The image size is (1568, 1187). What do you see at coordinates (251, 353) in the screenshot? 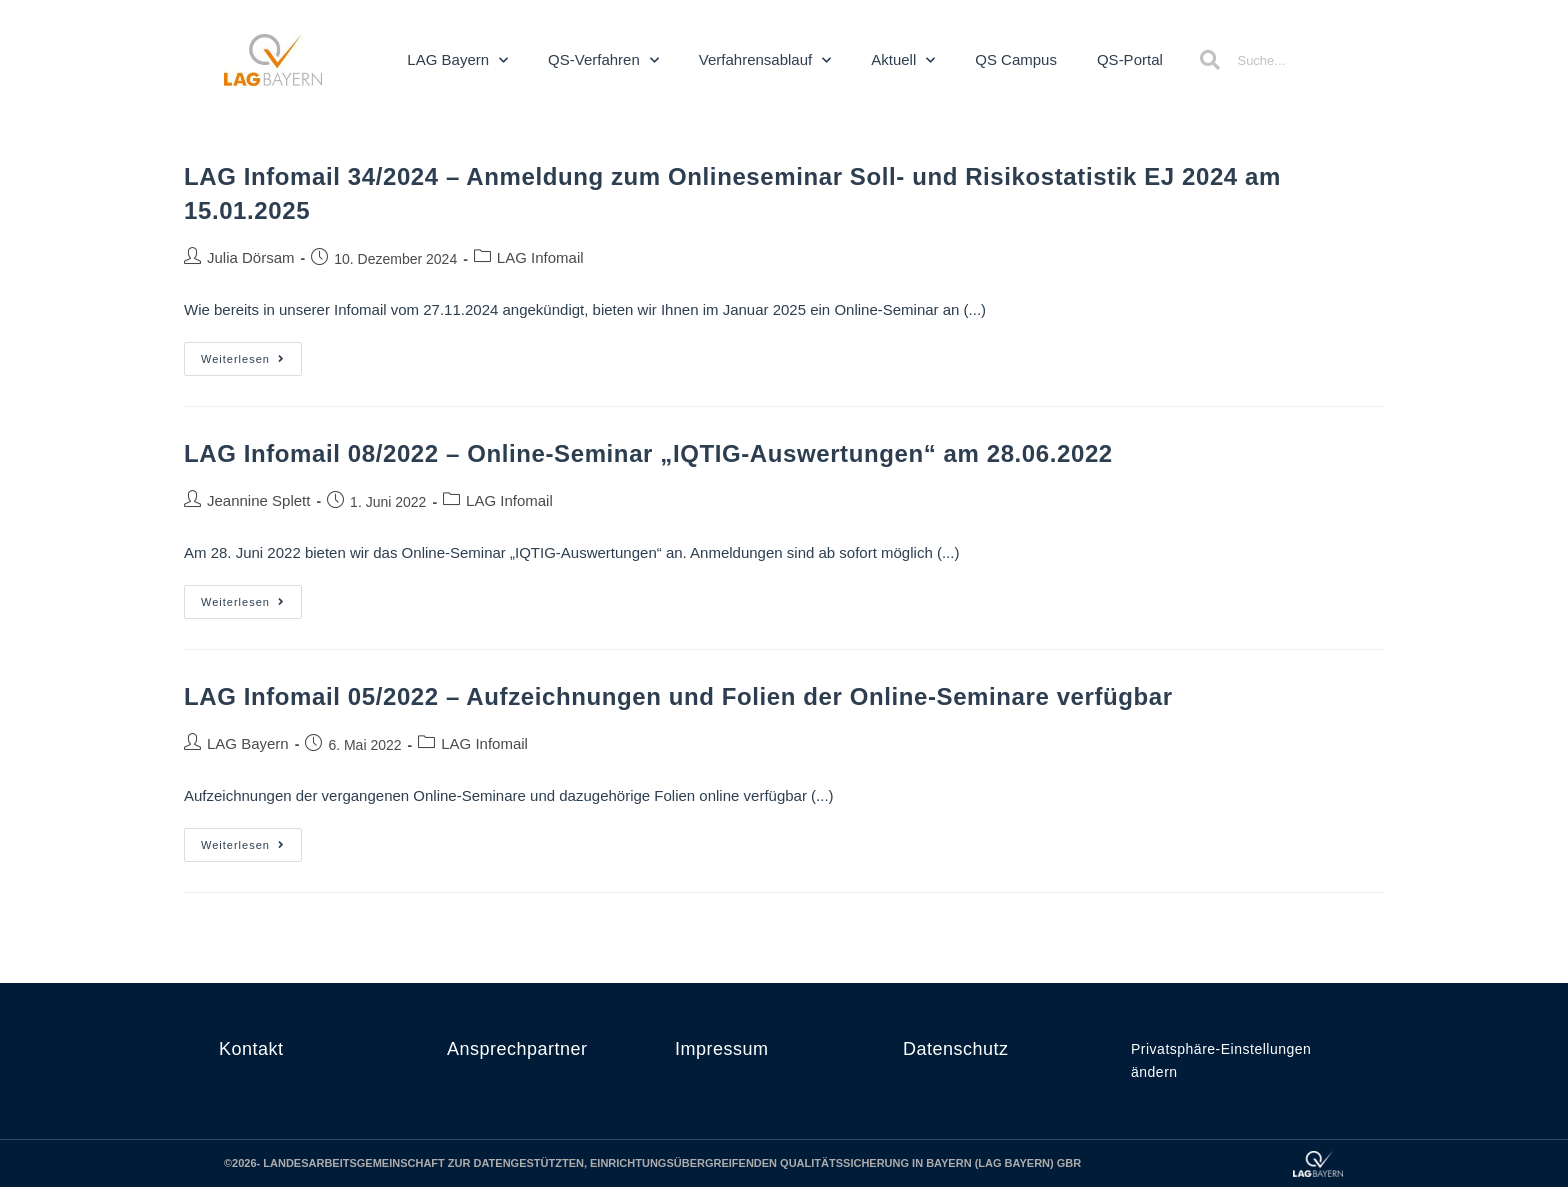
I see `Weiterlesen` at bounding box center [251, 353].